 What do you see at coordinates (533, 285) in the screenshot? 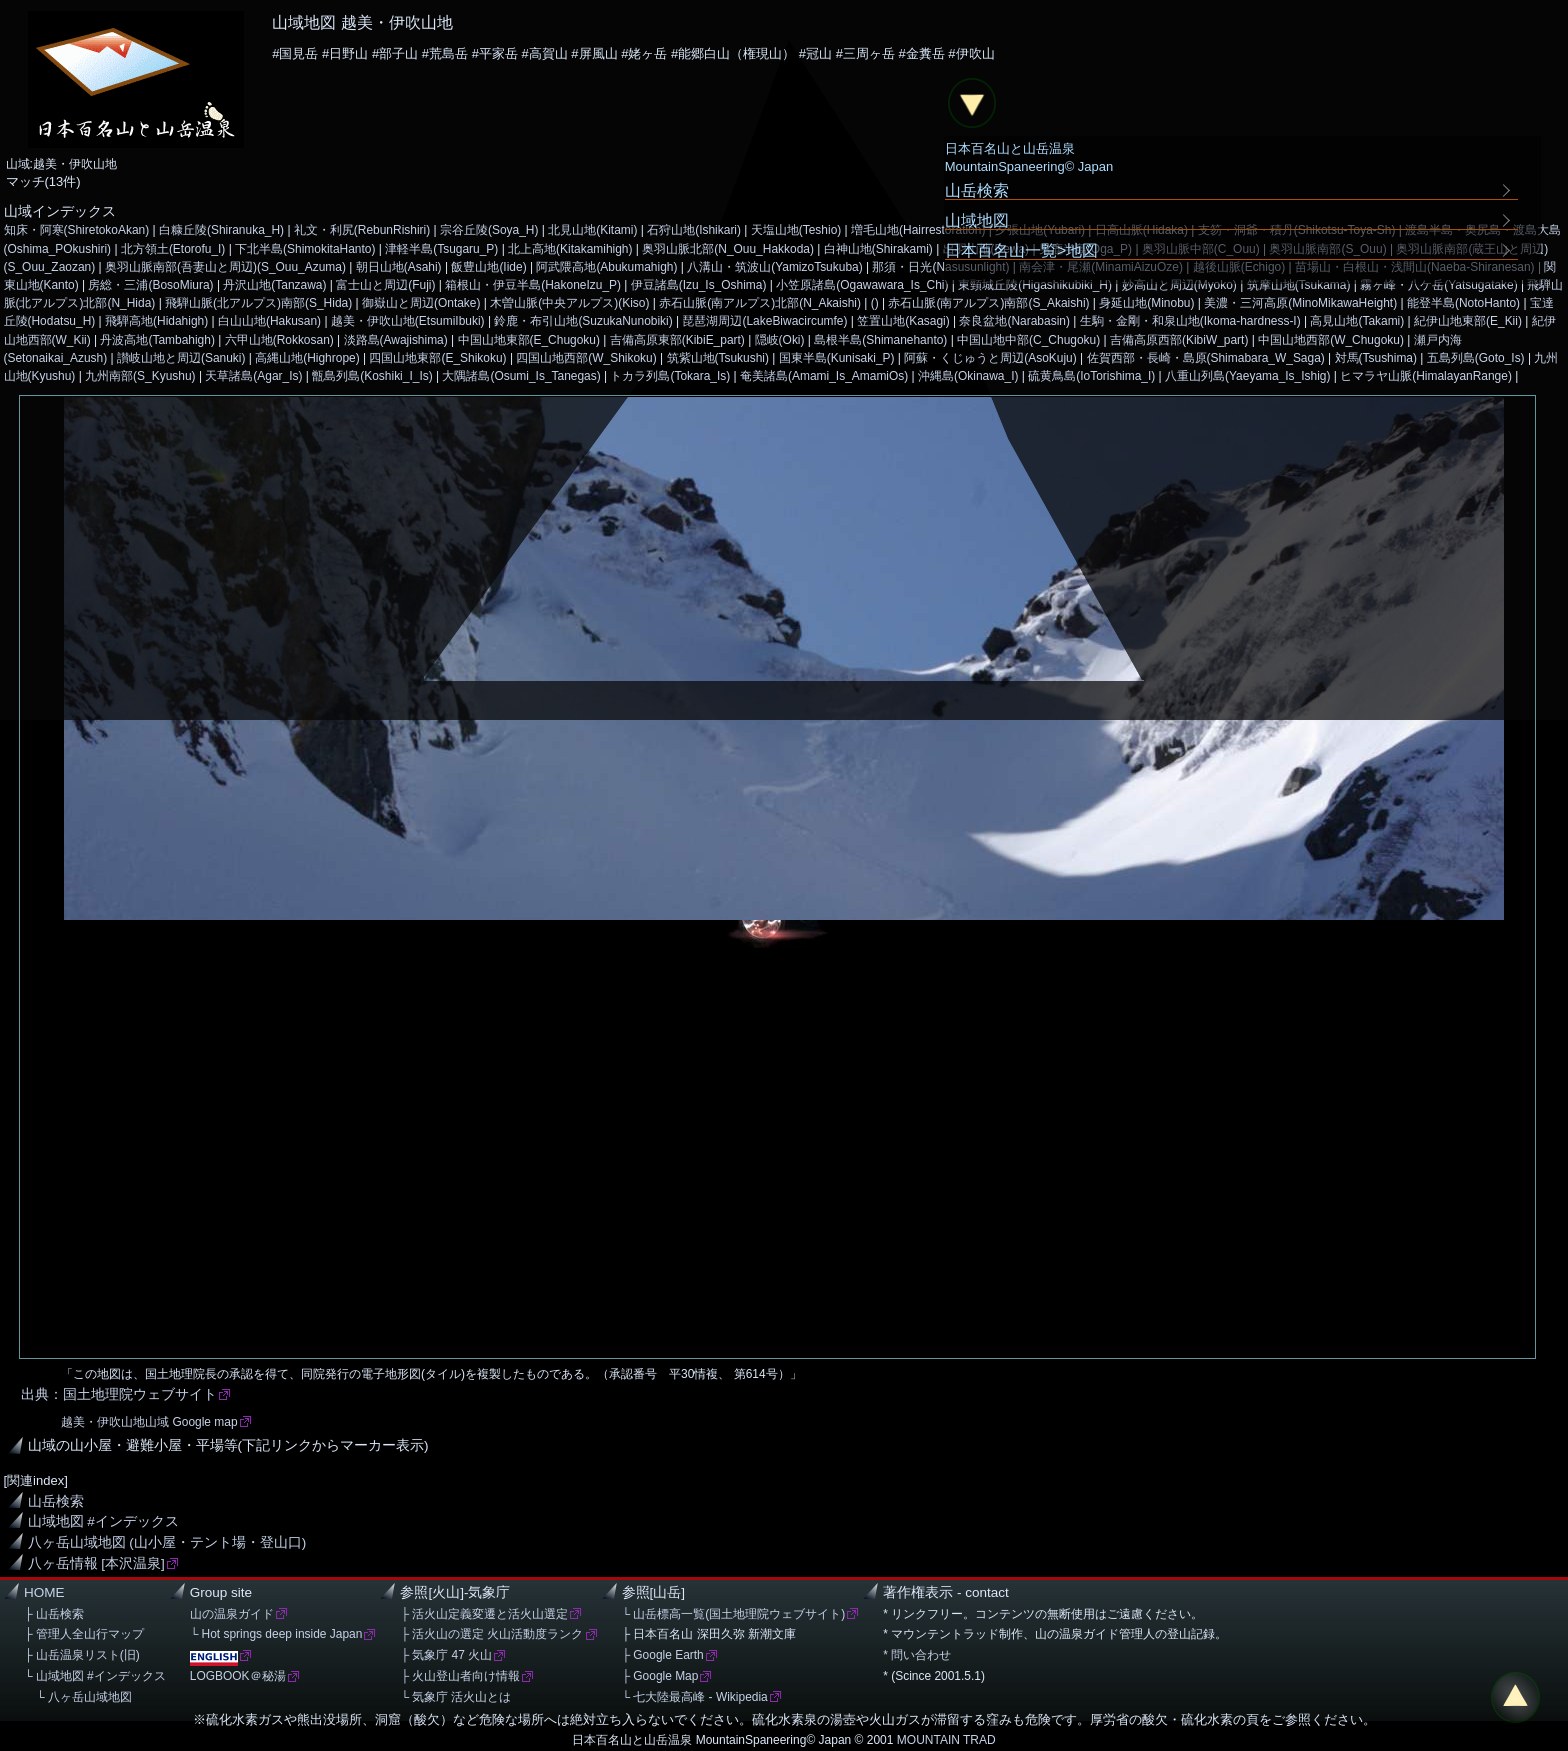
I see `箱根山・伊豆半島(HakoneIzu_P)` at bounding box center [533, 285].